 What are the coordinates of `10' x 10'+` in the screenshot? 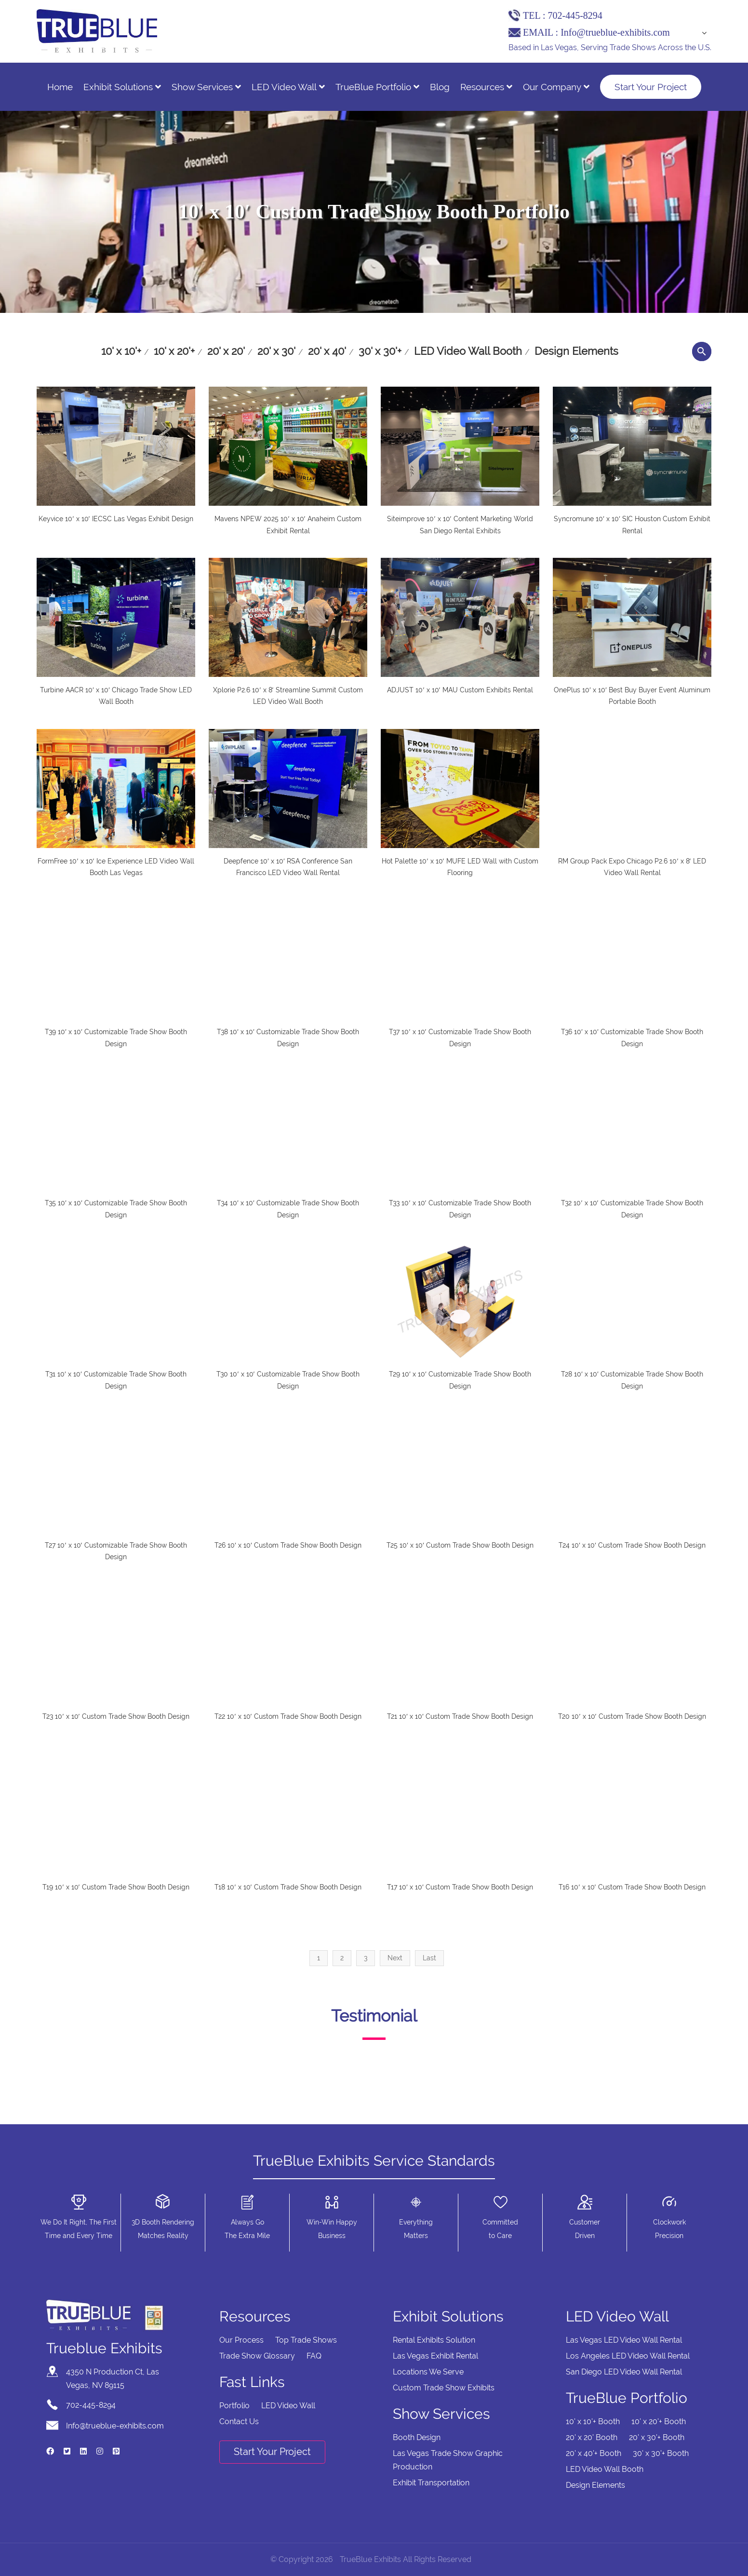 It's located at (121, 351).